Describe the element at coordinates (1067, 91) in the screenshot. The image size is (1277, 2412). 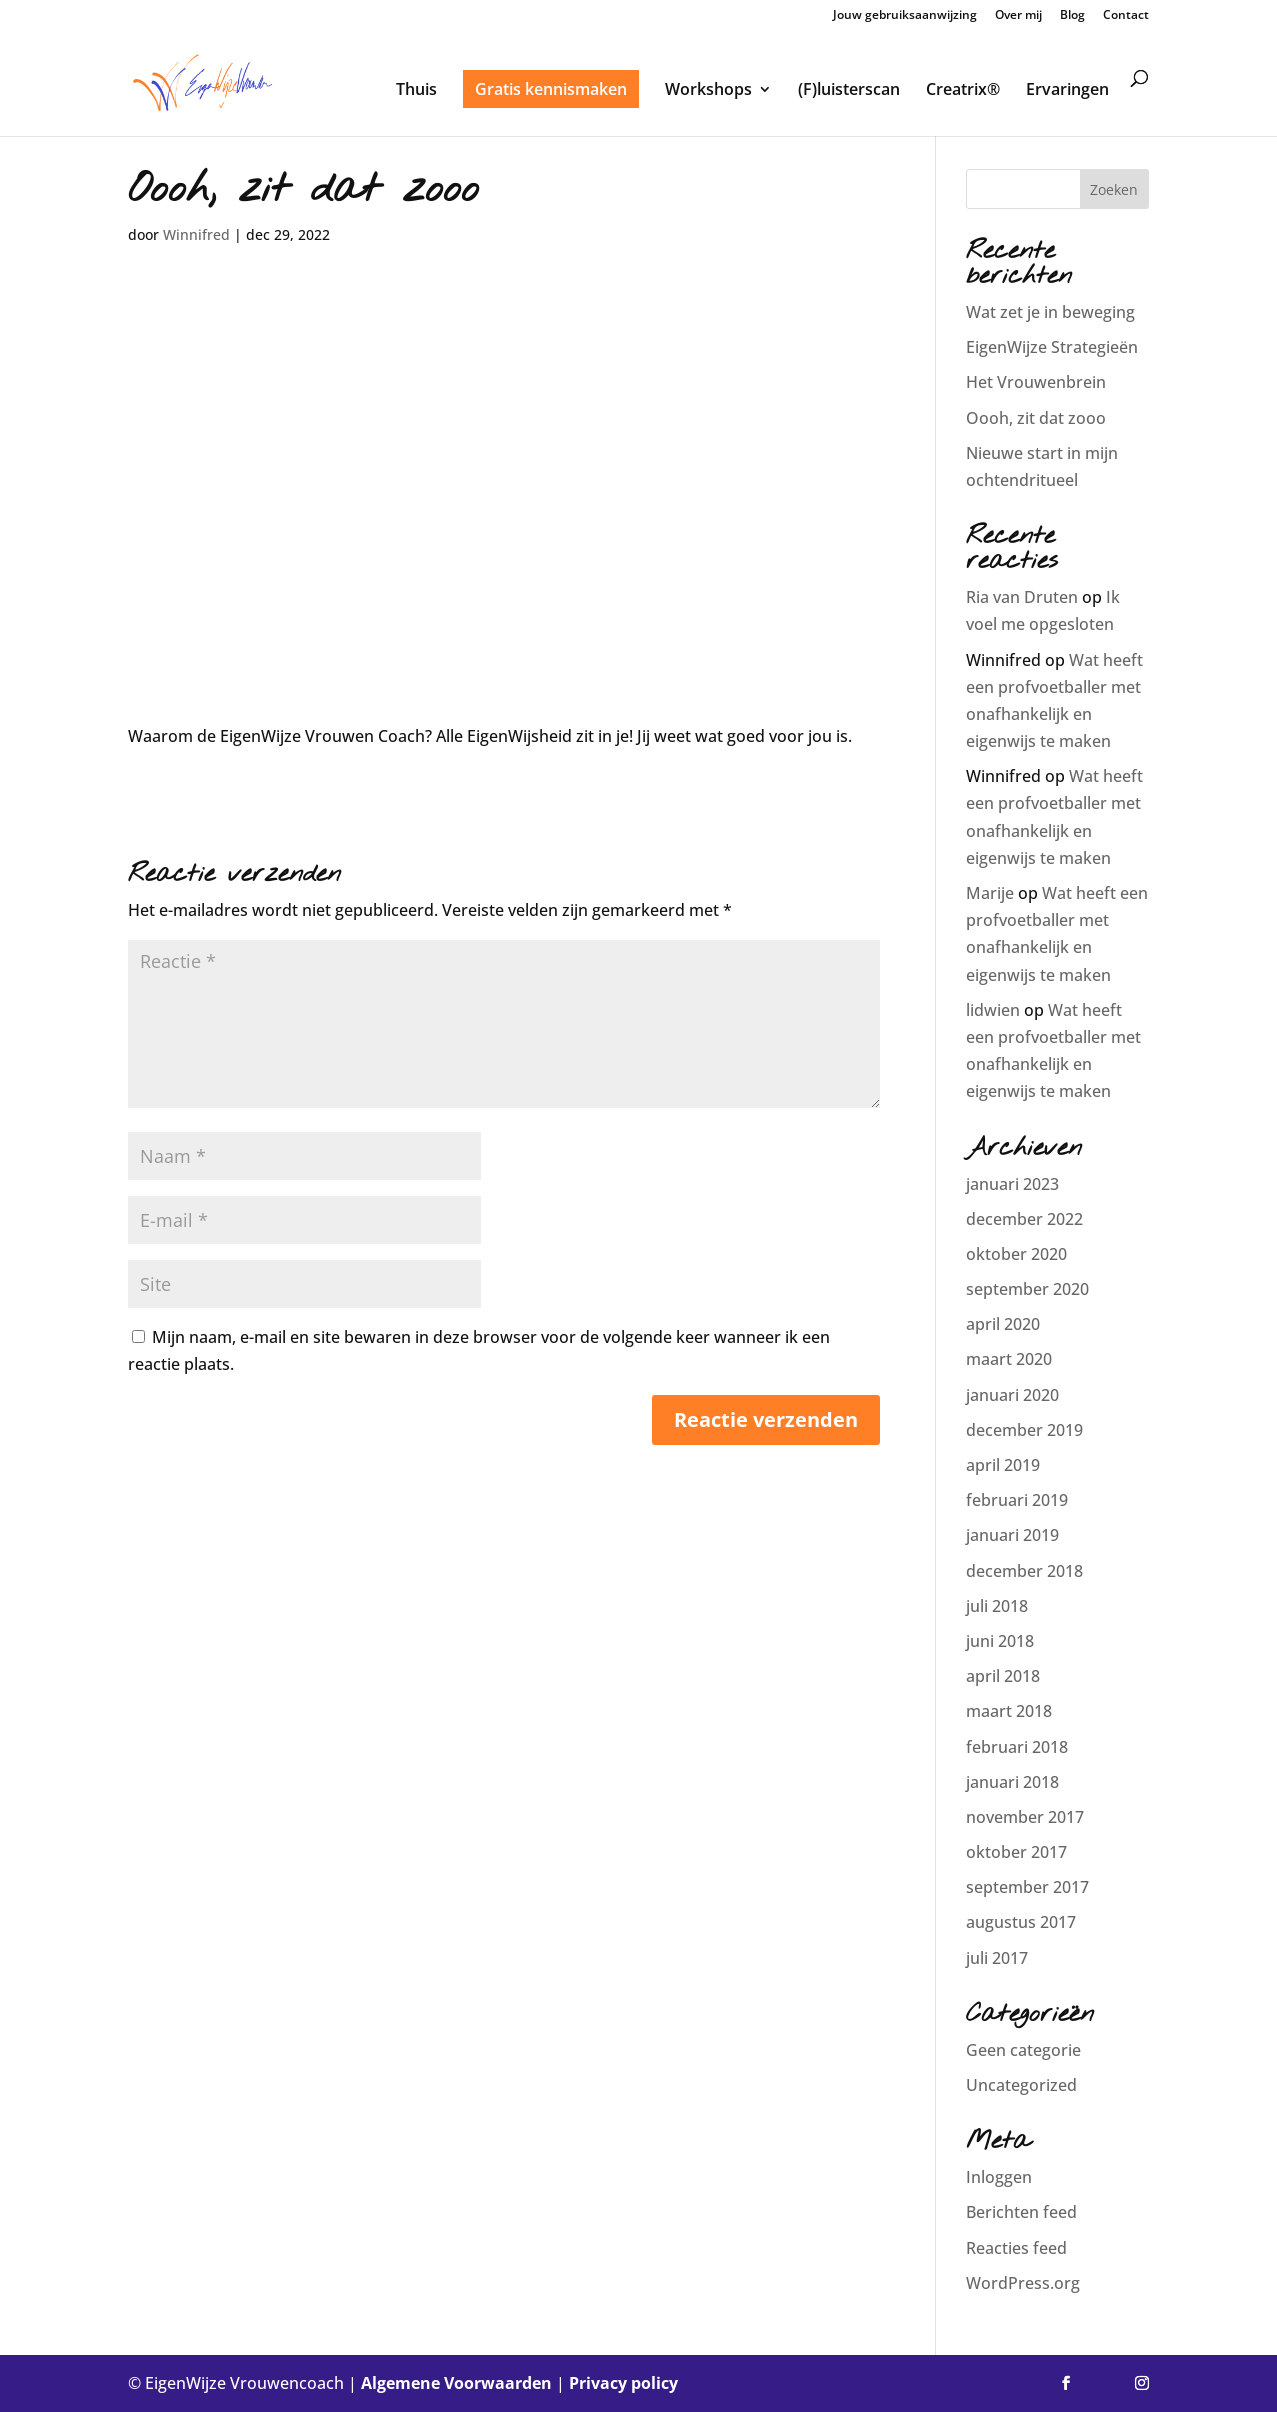
I see `Ervaringen` at that location.